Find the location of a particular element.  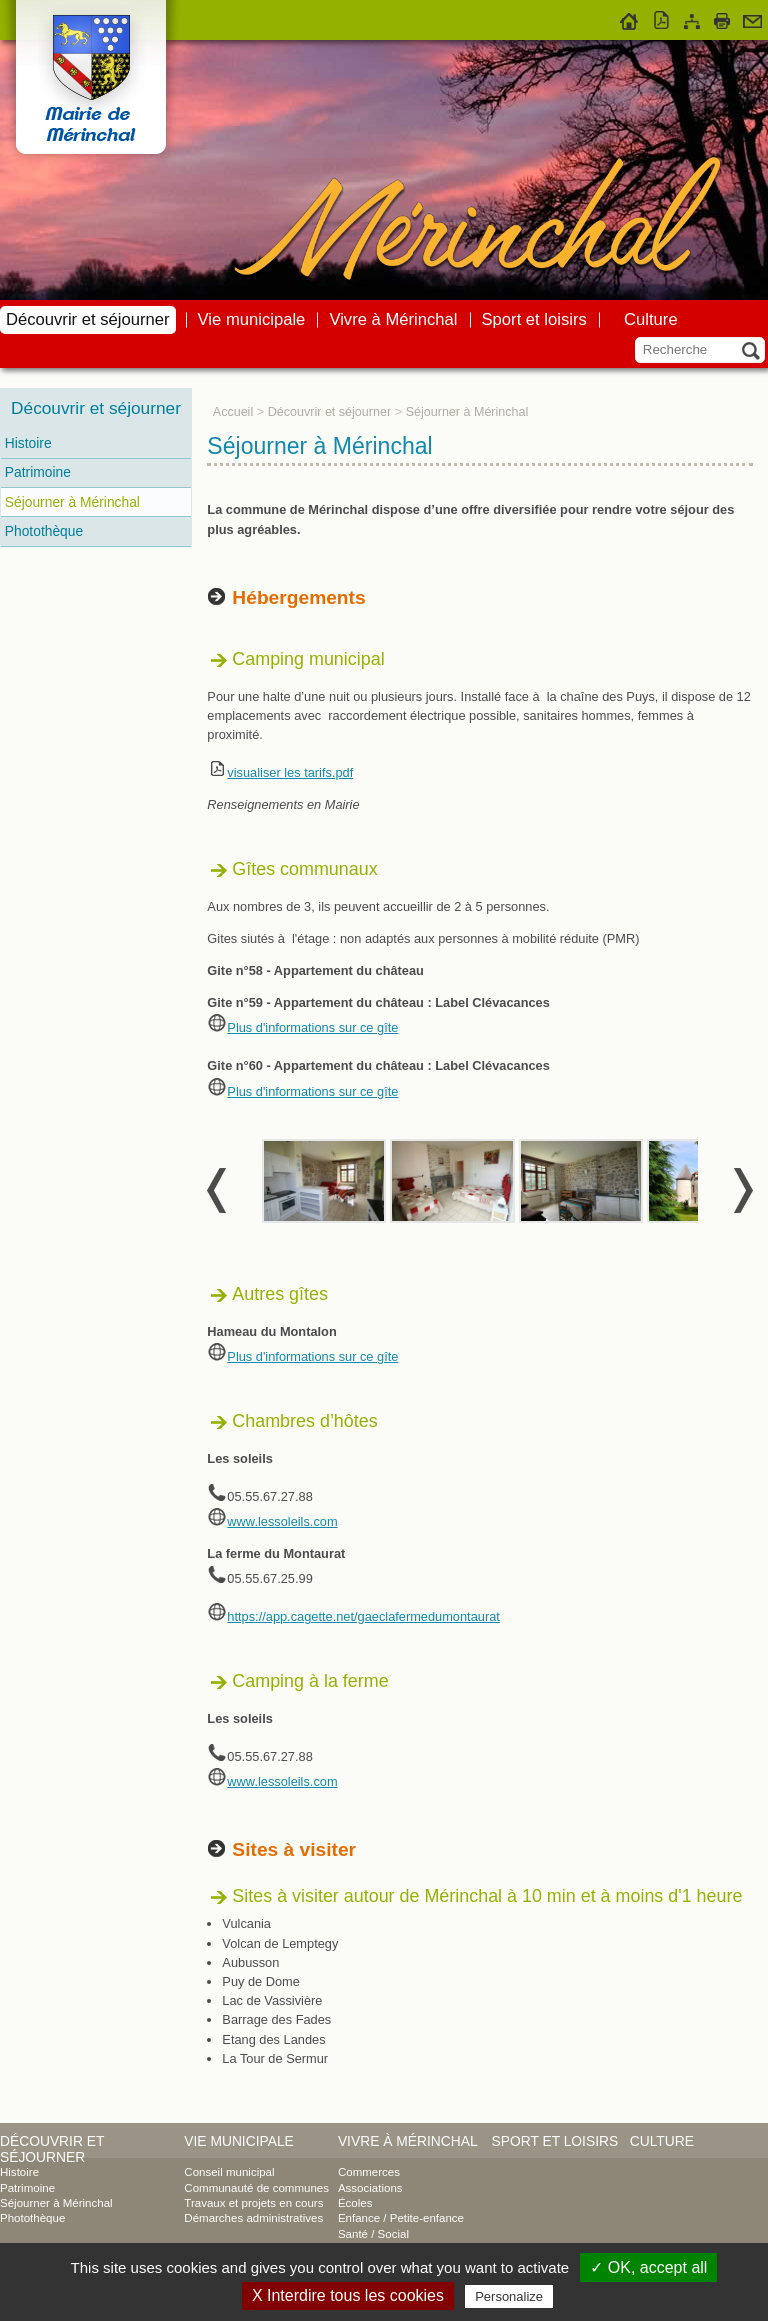

Contact is located at coordinates (752, 18).